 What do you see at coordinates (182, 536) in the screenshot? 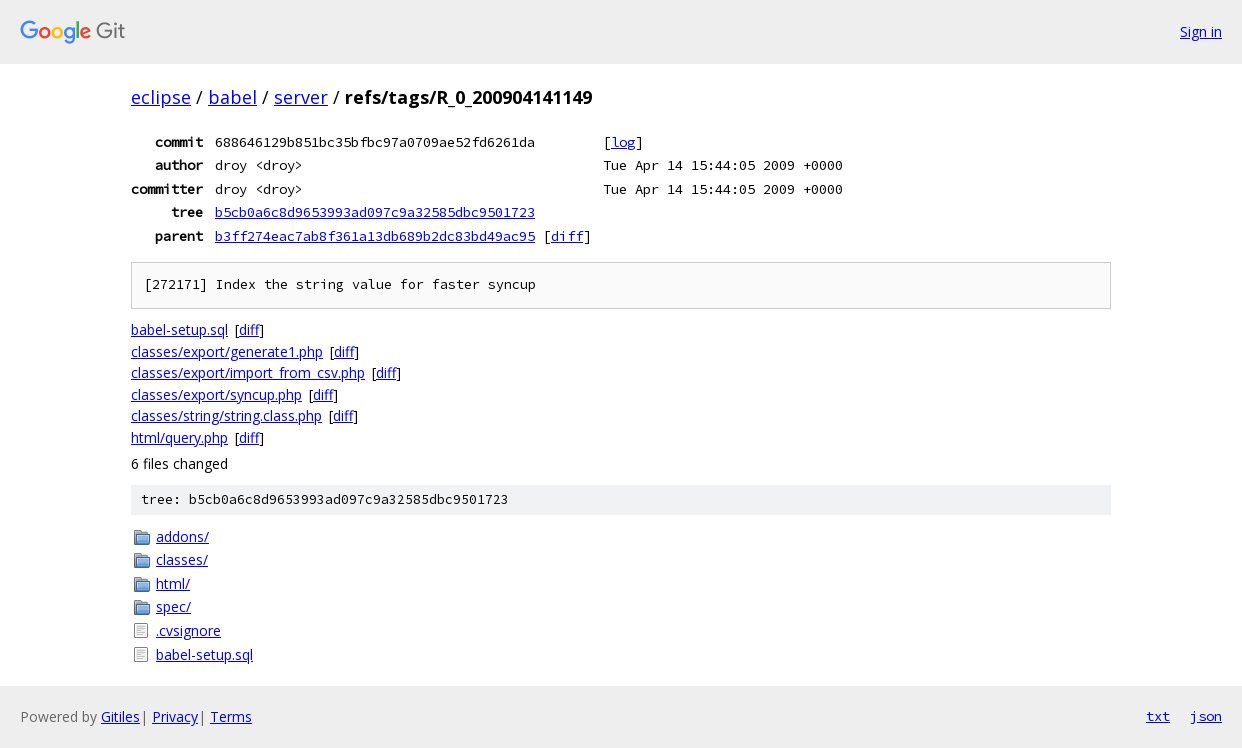
I see `addons/` at bounding box center [182, 536].